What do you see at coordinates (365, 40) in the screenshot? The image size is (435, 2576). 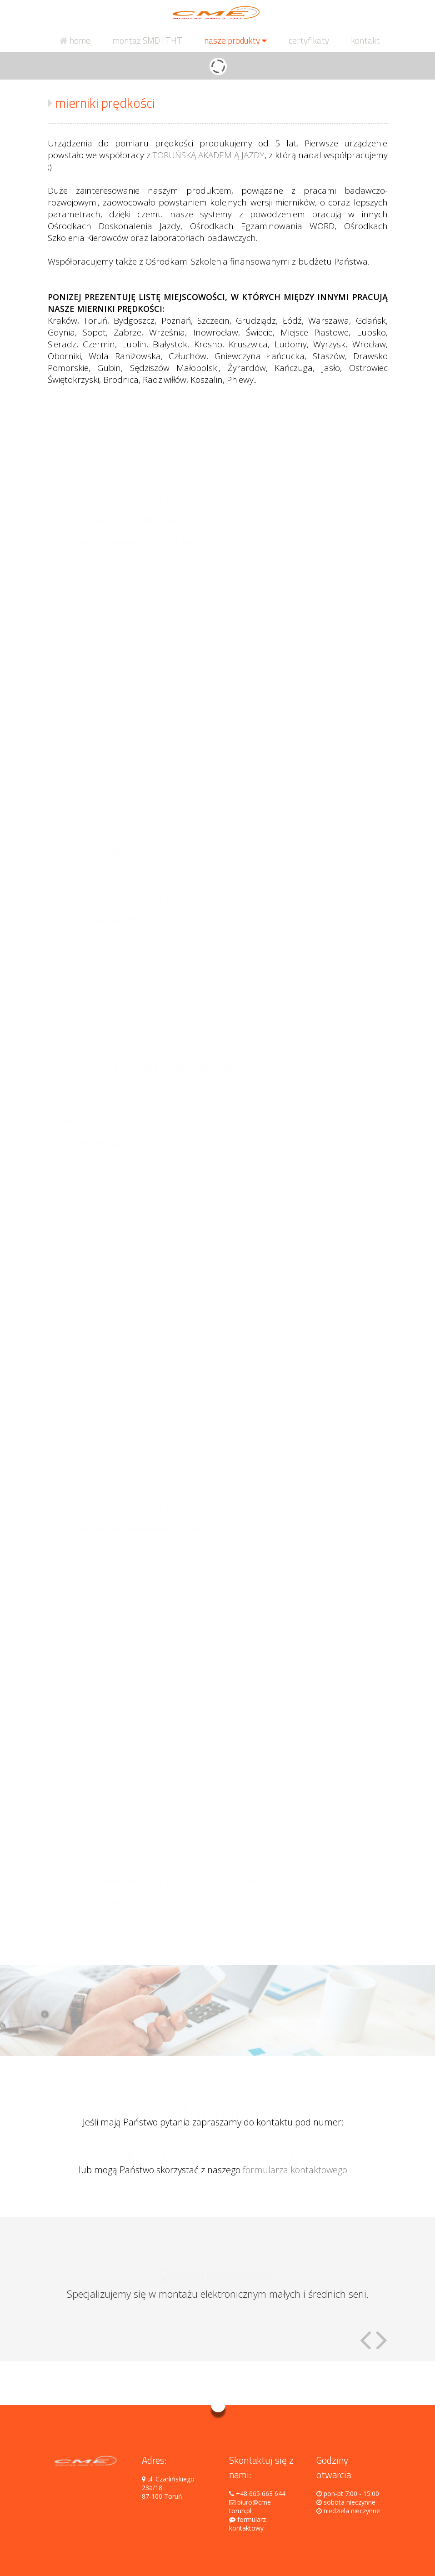 I see `kontakt` at bounding box center [365, 40].